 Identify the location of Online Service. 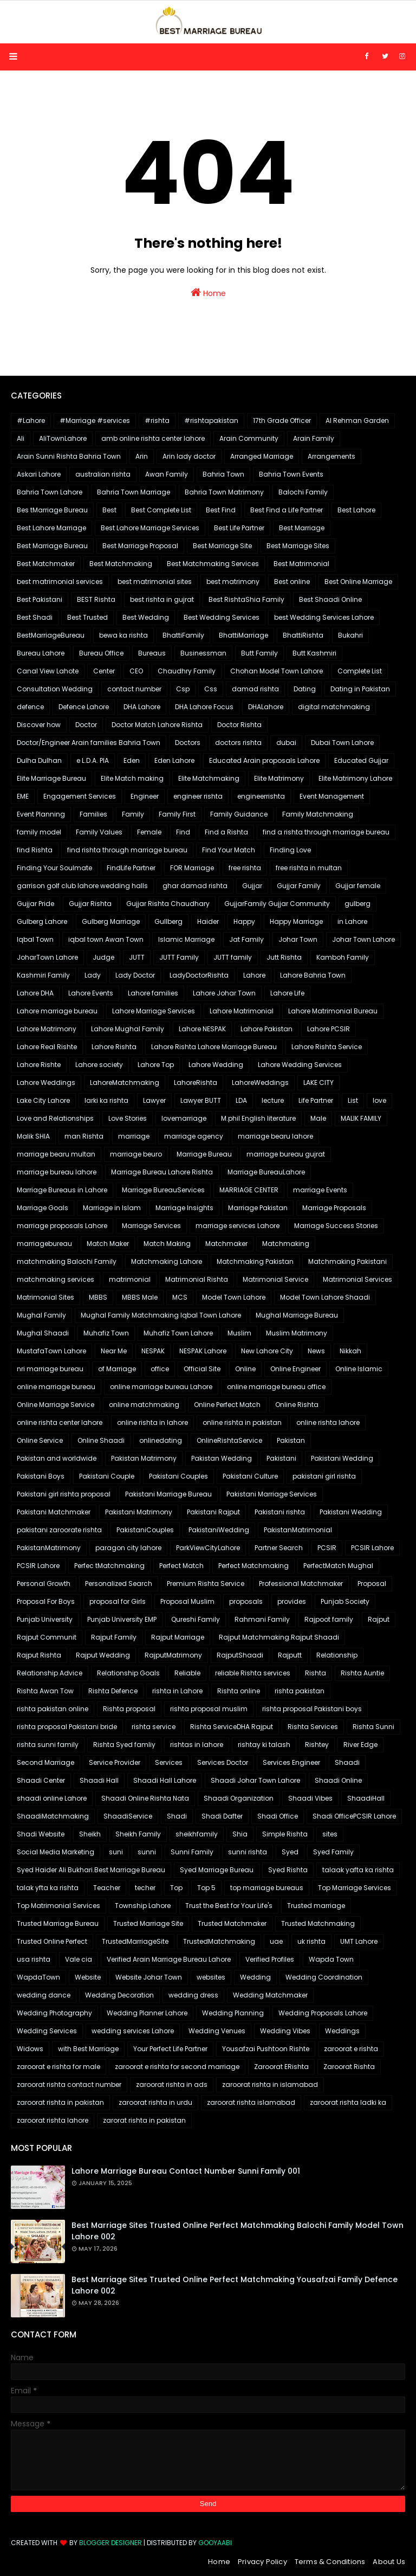
(40, 1440).